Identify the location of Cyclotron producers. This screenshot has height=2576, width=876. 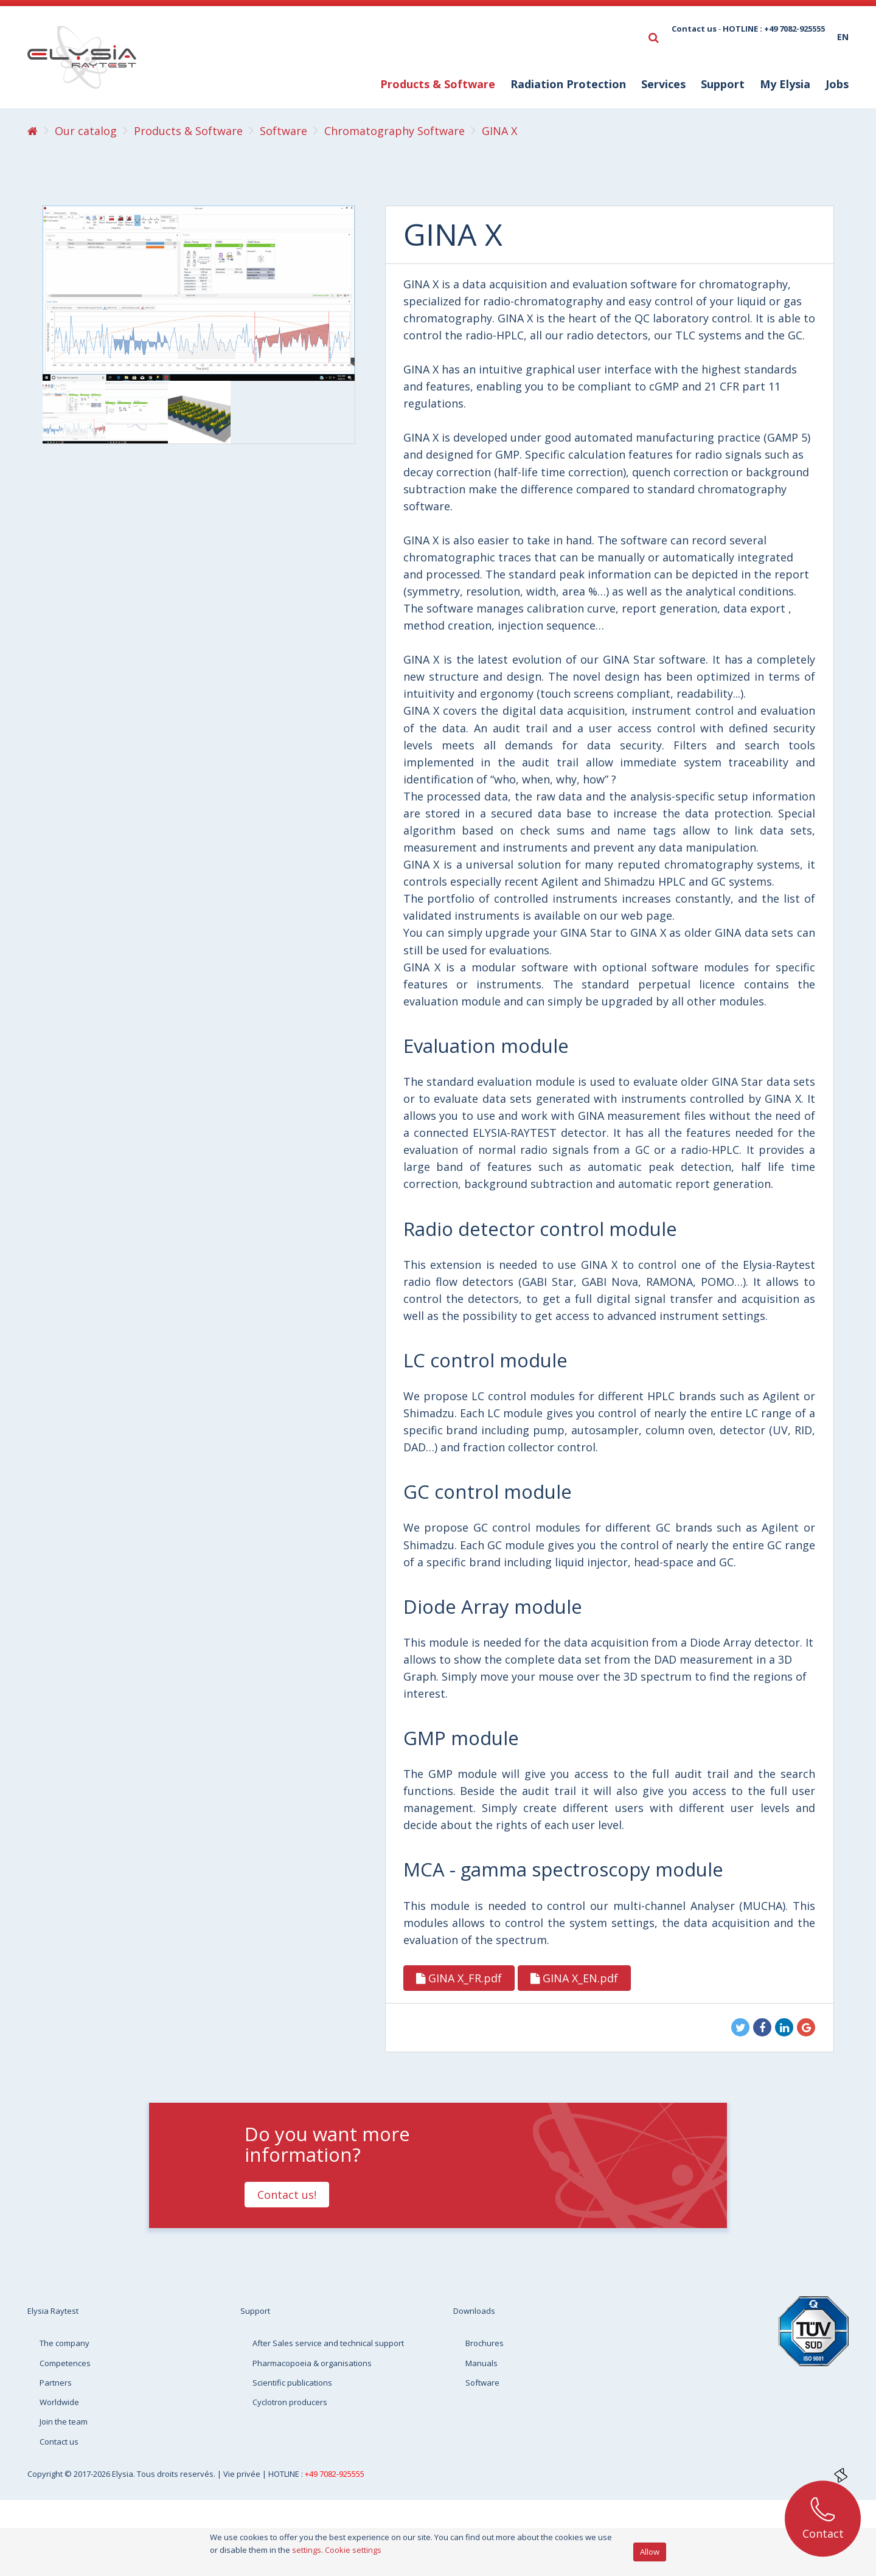
(289, 2402).